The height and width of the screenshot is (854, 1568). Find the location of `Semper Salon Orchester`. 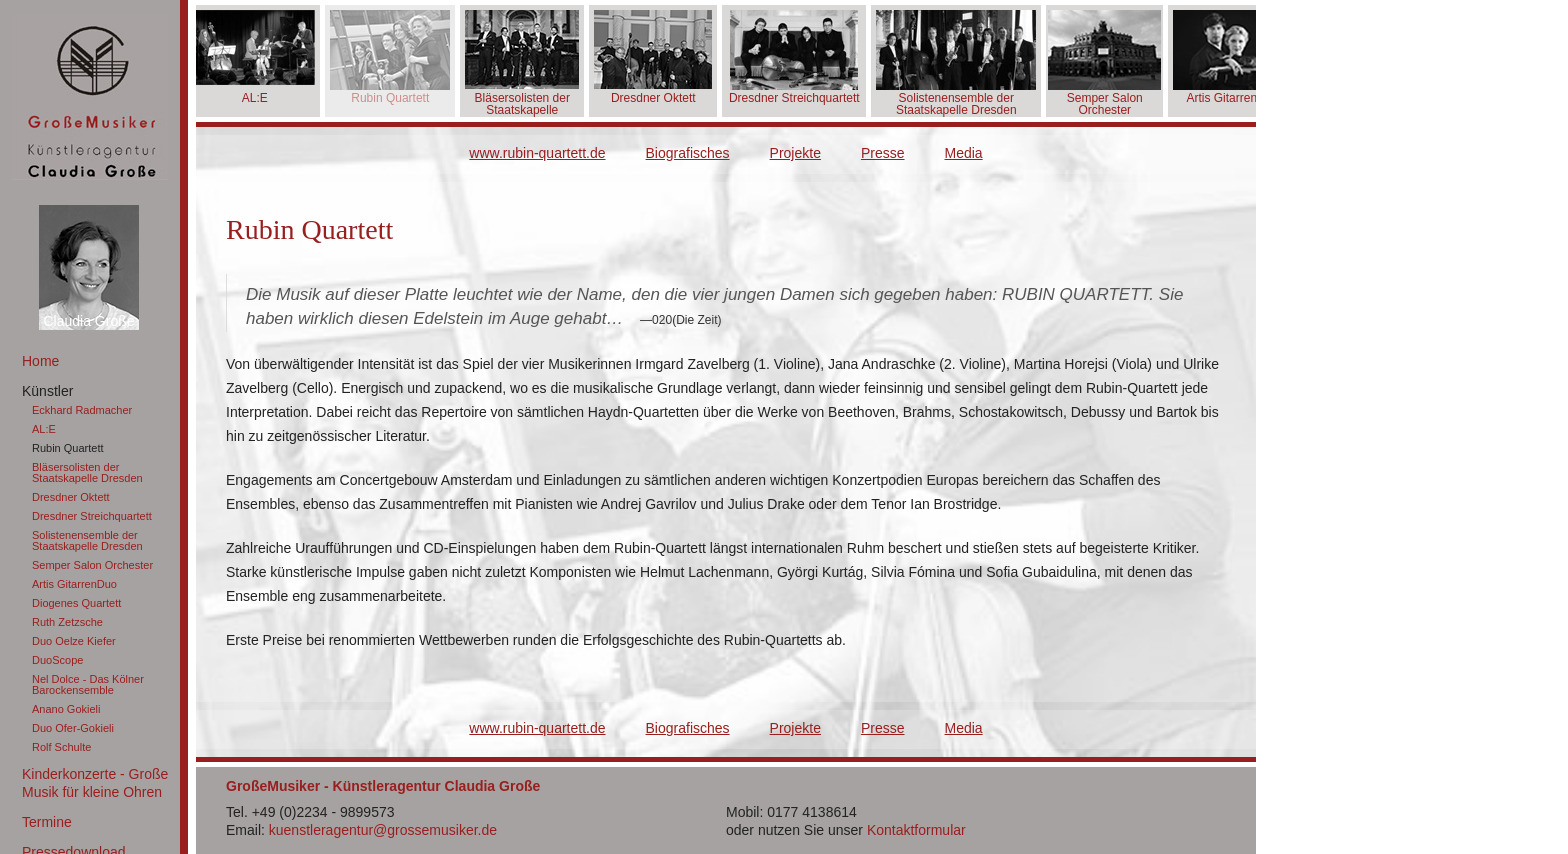

Semper Salon Orchester is located at coordinates (92, 565).